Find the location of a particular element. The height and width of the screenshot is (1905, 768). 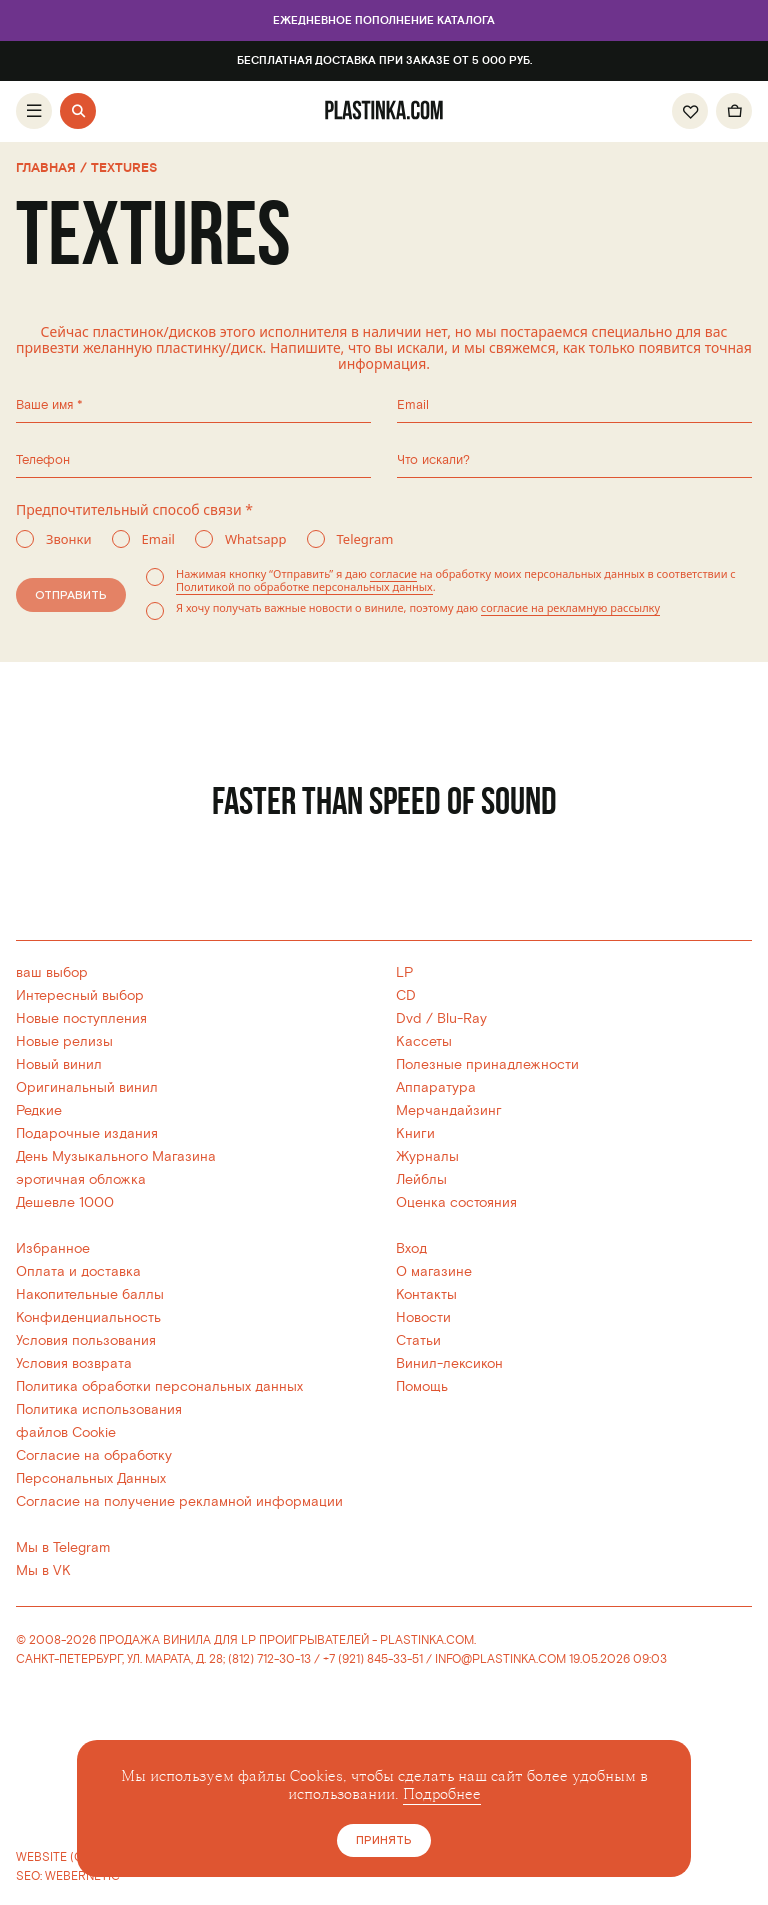

Условия возврата is located at coordinates (74, 1363).